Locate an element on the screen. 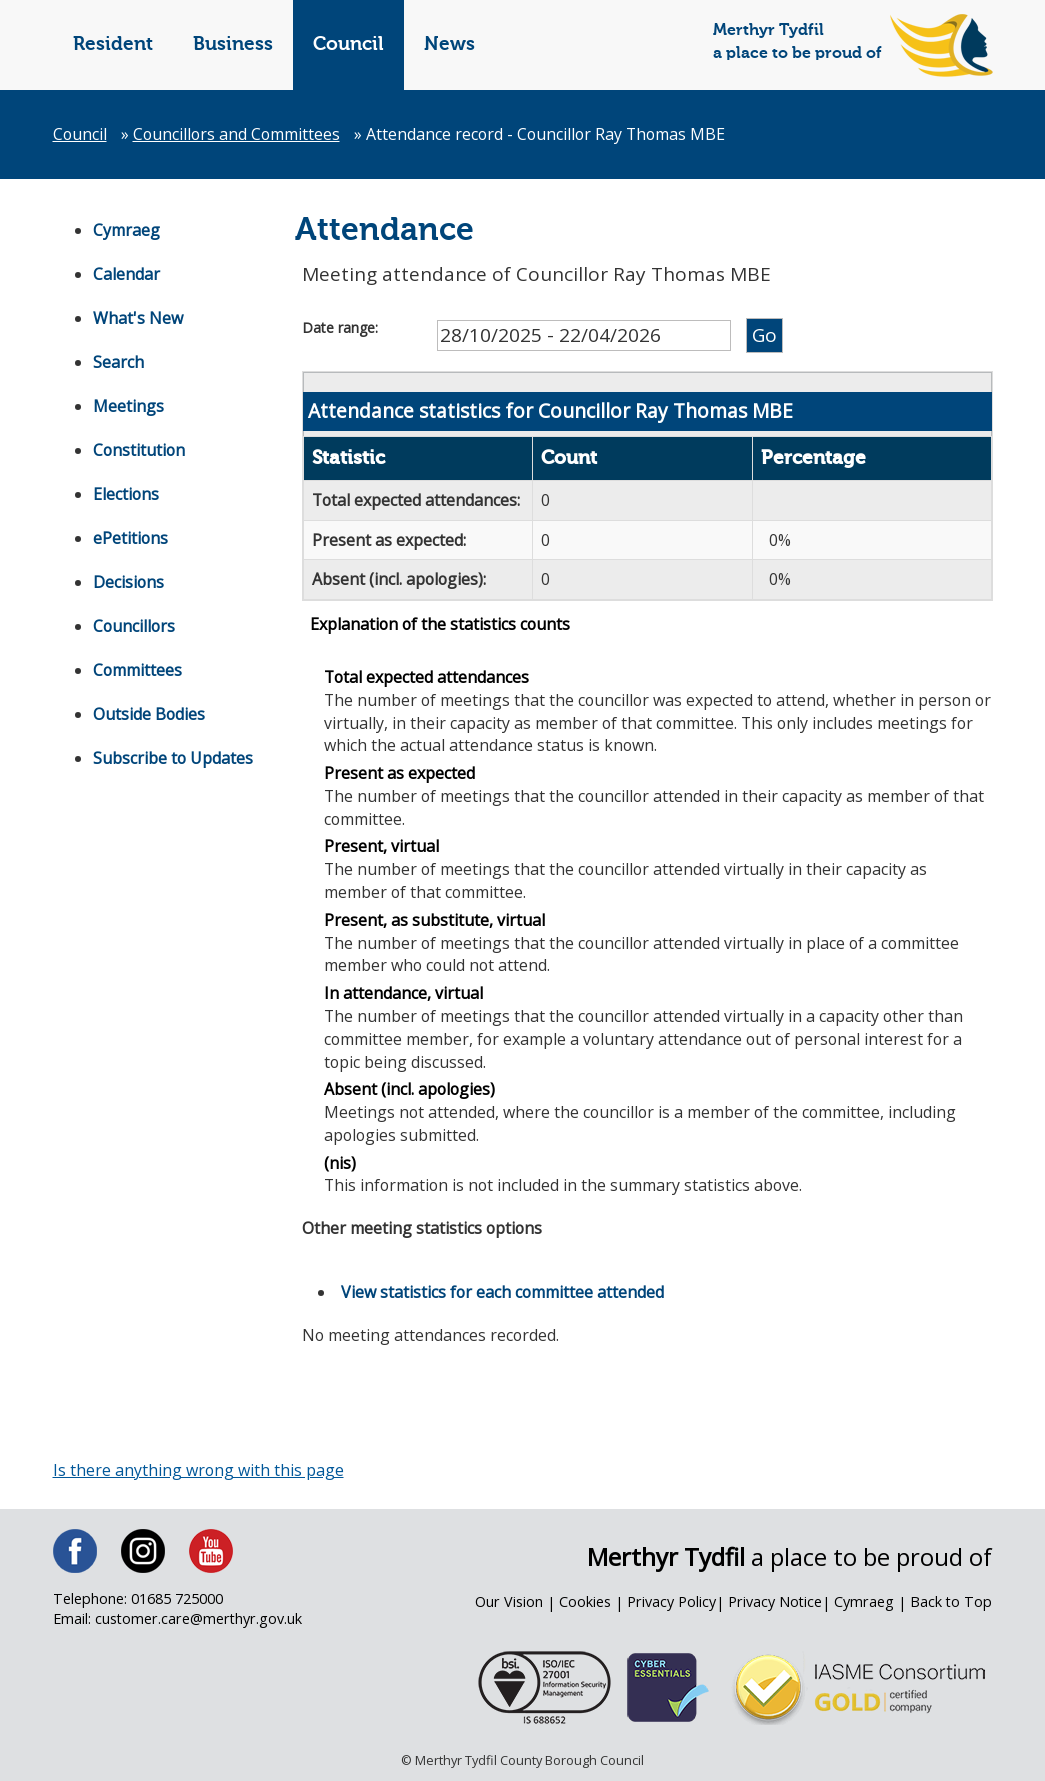  Councillors is located at coordinates (135, 626).